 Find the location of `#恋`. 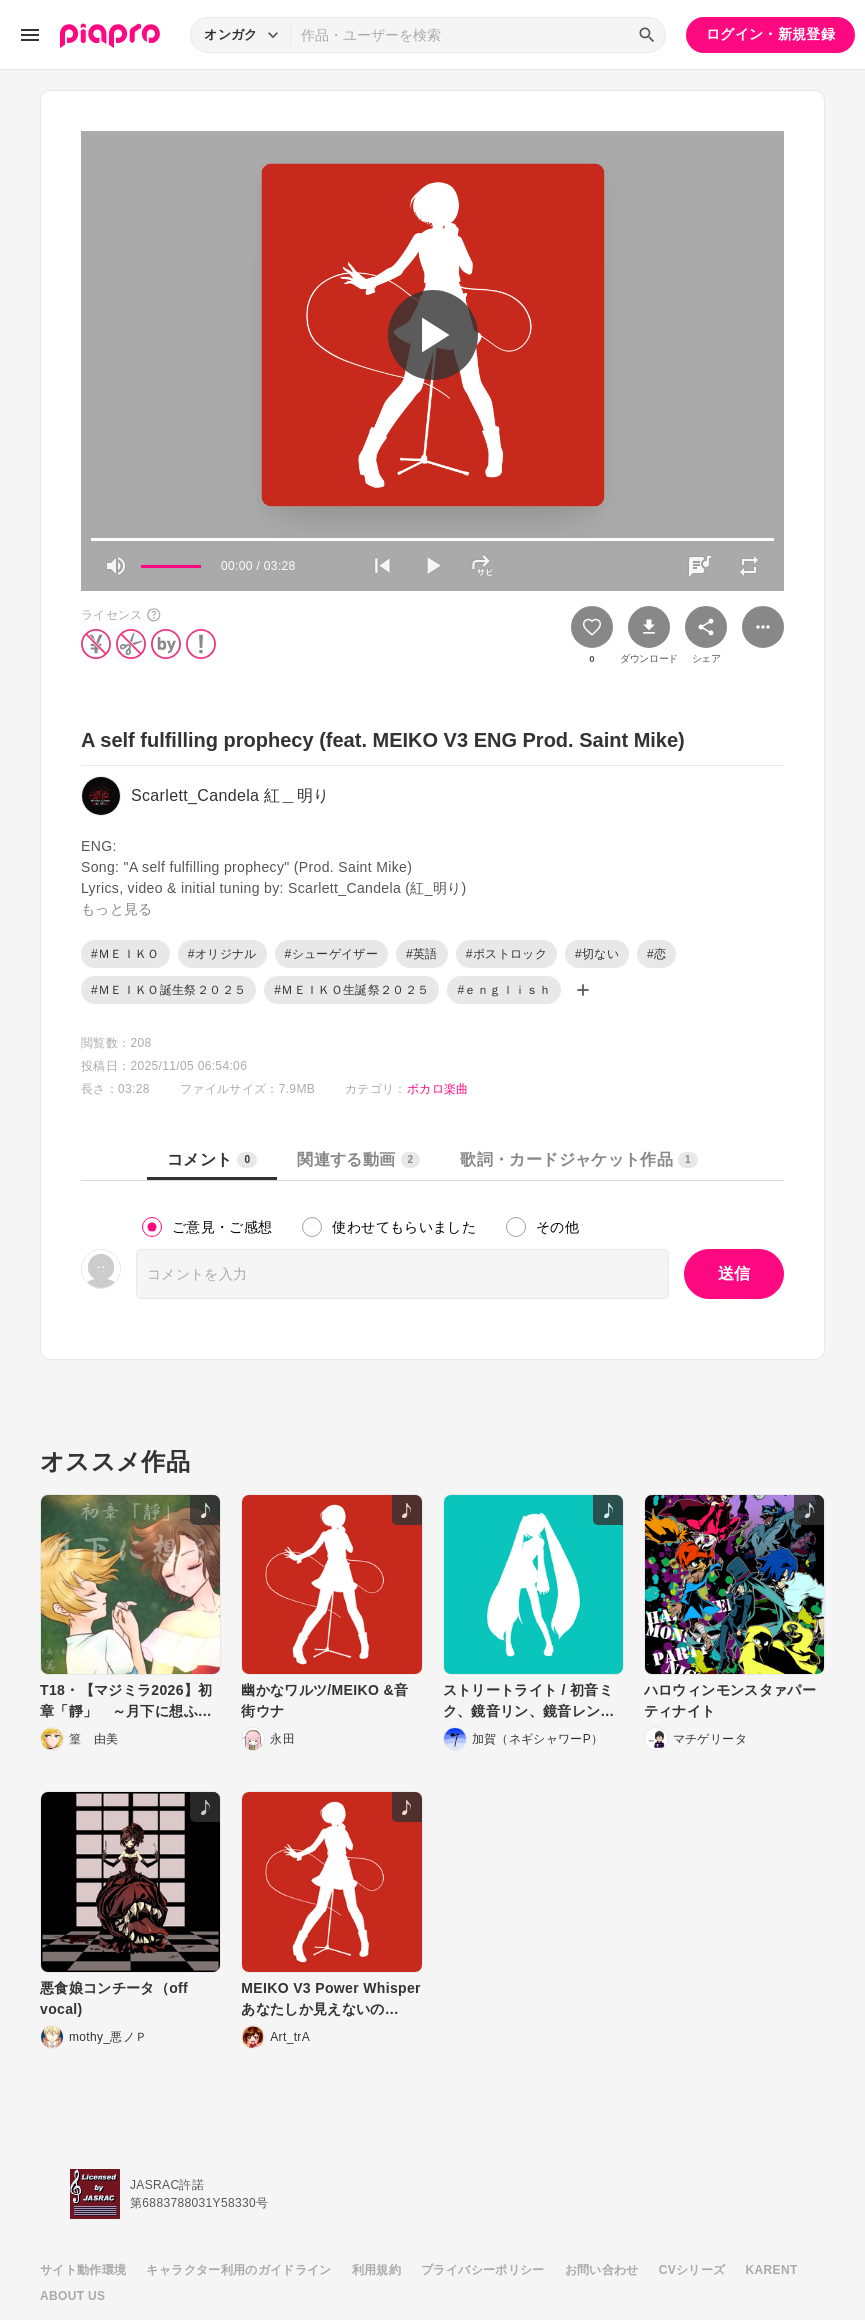

#恋 is located at coordinates (656, 954).